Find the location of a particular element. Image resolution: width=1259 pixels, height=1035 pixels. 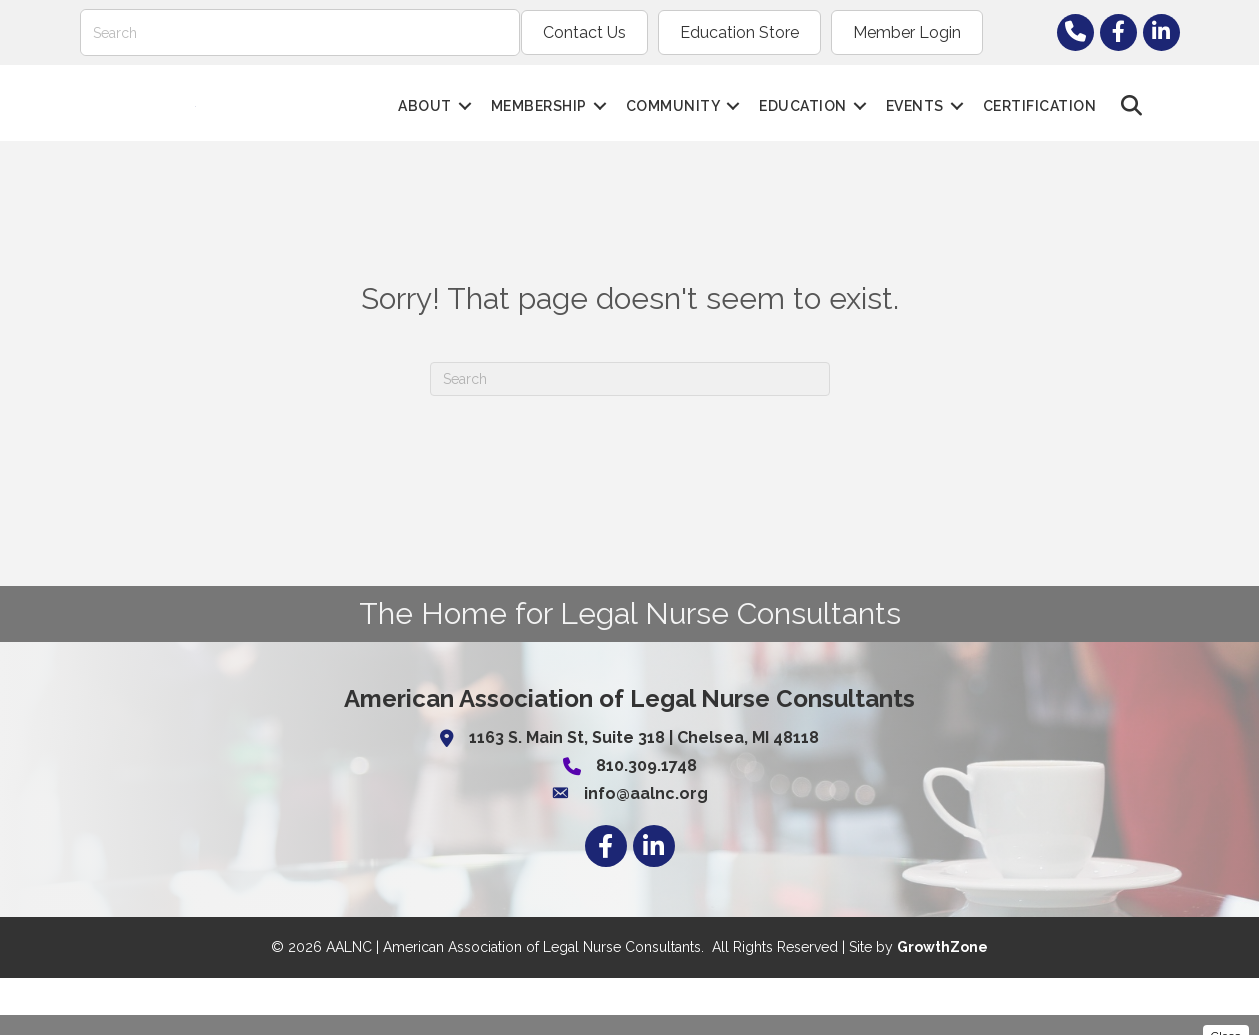

Community is located at coordinates (673, 134).